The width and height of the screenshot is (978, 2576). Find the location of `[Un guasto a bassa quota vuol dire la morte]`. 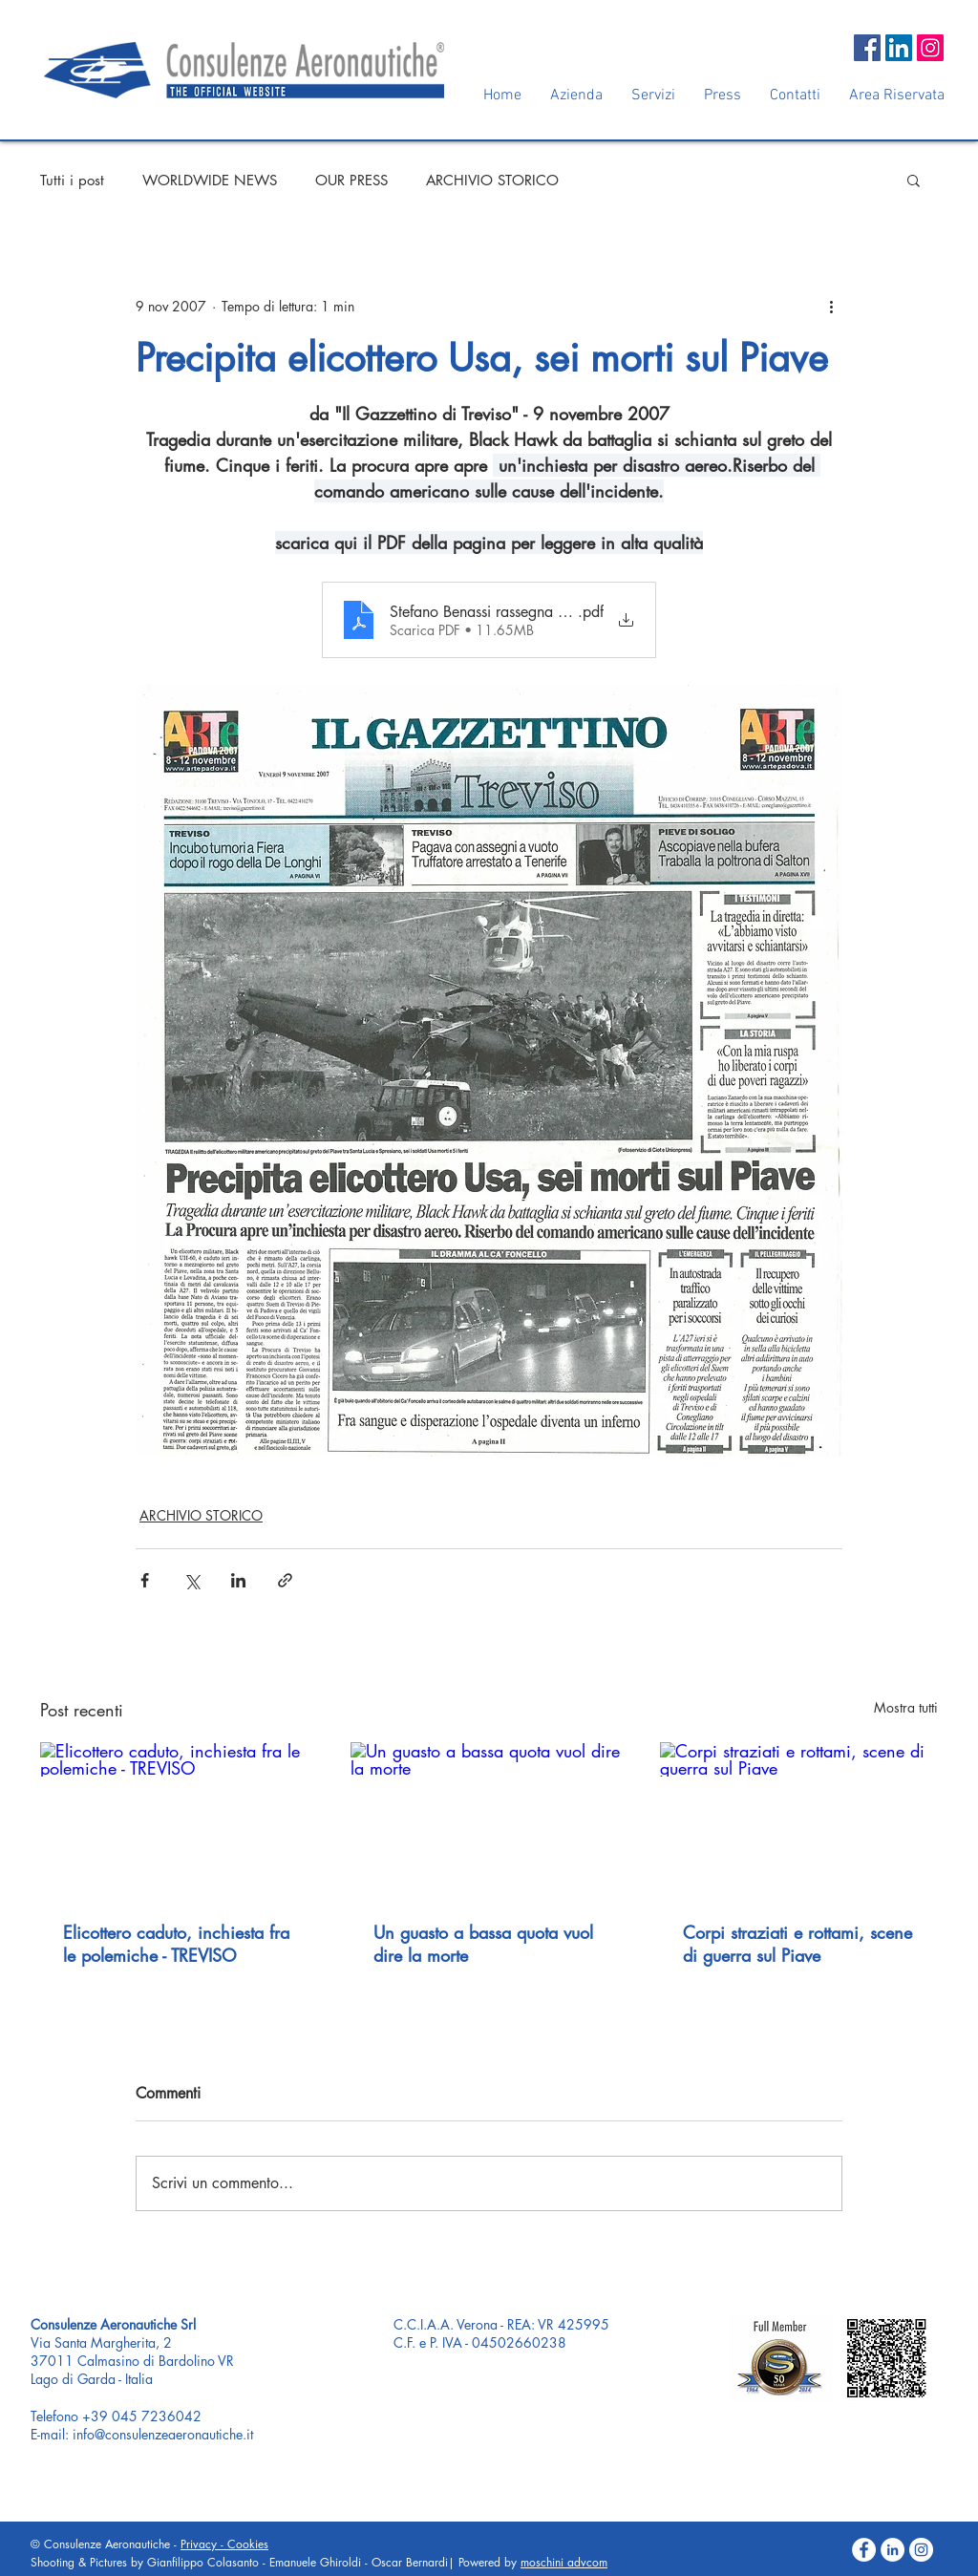

[Un guasto a bassa quota vuol dire la morte] is located at coordinates (489, 1820).